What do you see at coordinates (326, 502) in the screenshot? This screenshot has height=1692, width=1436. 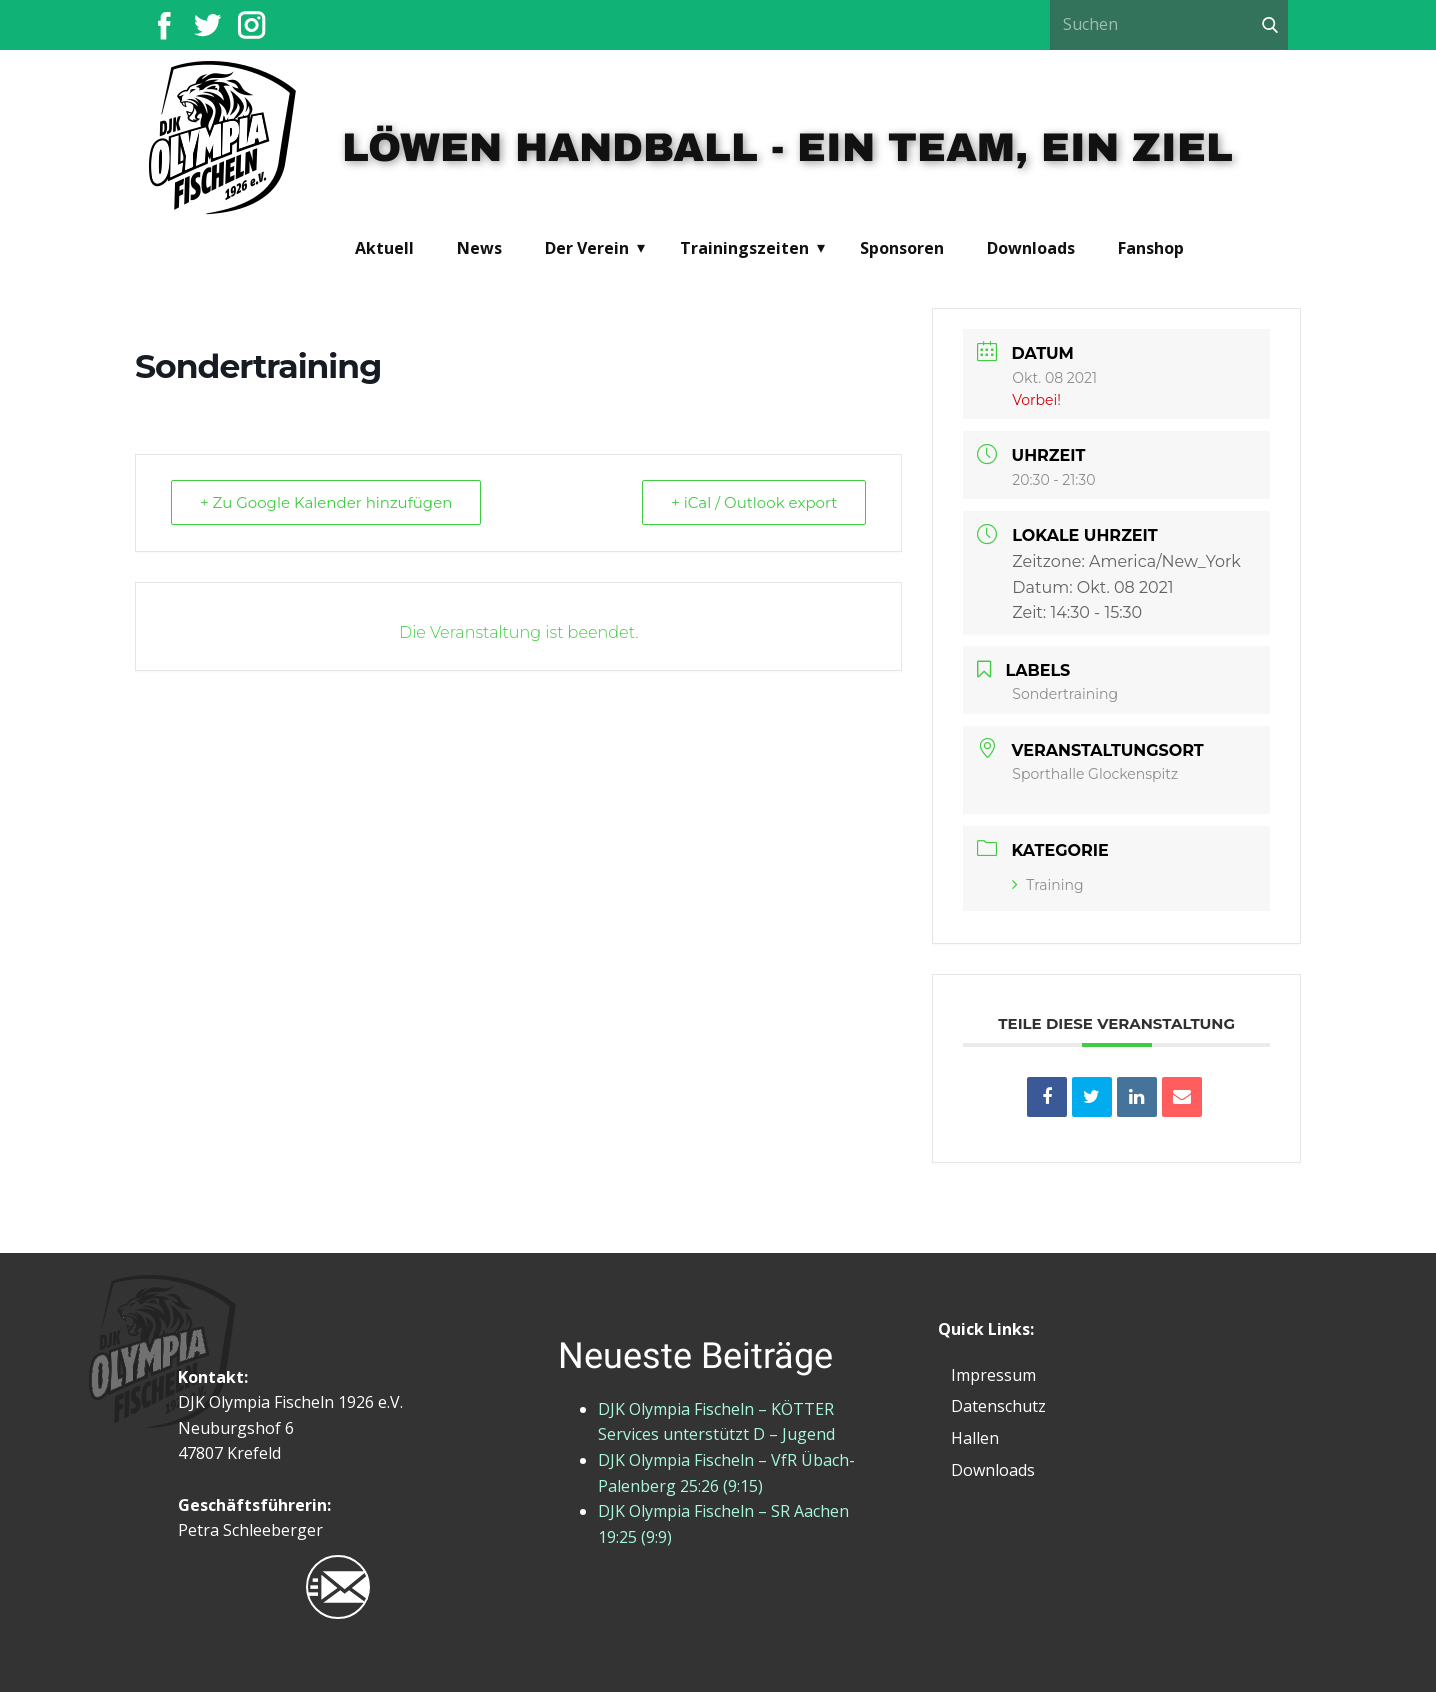 I see `+ Zu Google Kalender hinzufügen` at bounding box center [326, 502].